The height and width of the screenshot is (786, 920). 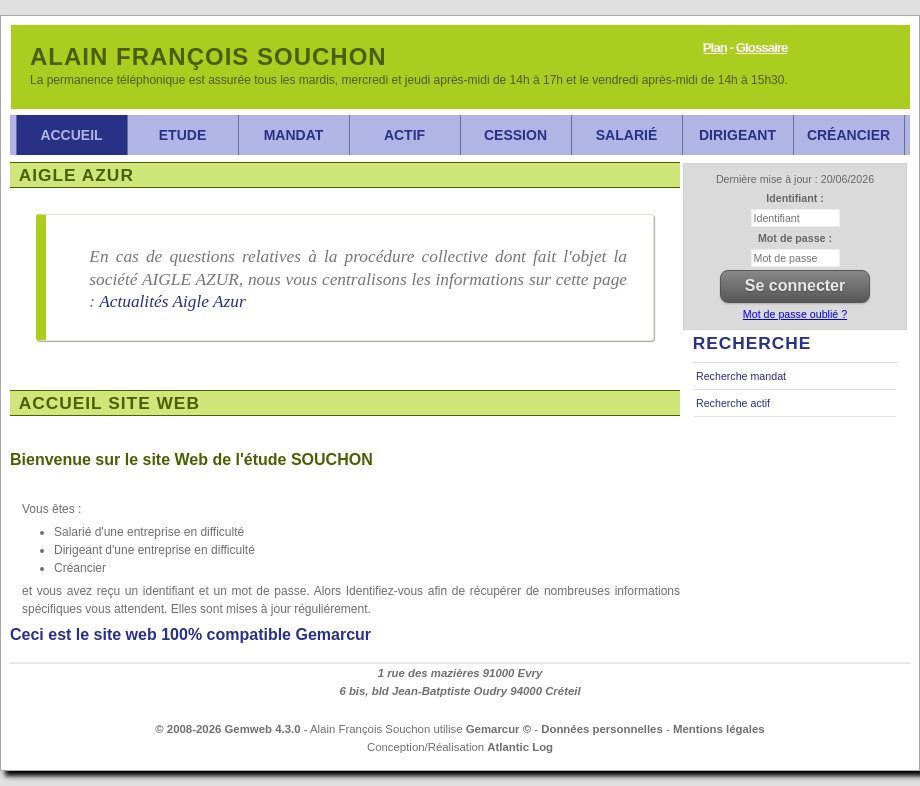 What do you see at coordinates (848, 135) in the screenshot?
I see `Créancier` at bounding box center [848, 135].